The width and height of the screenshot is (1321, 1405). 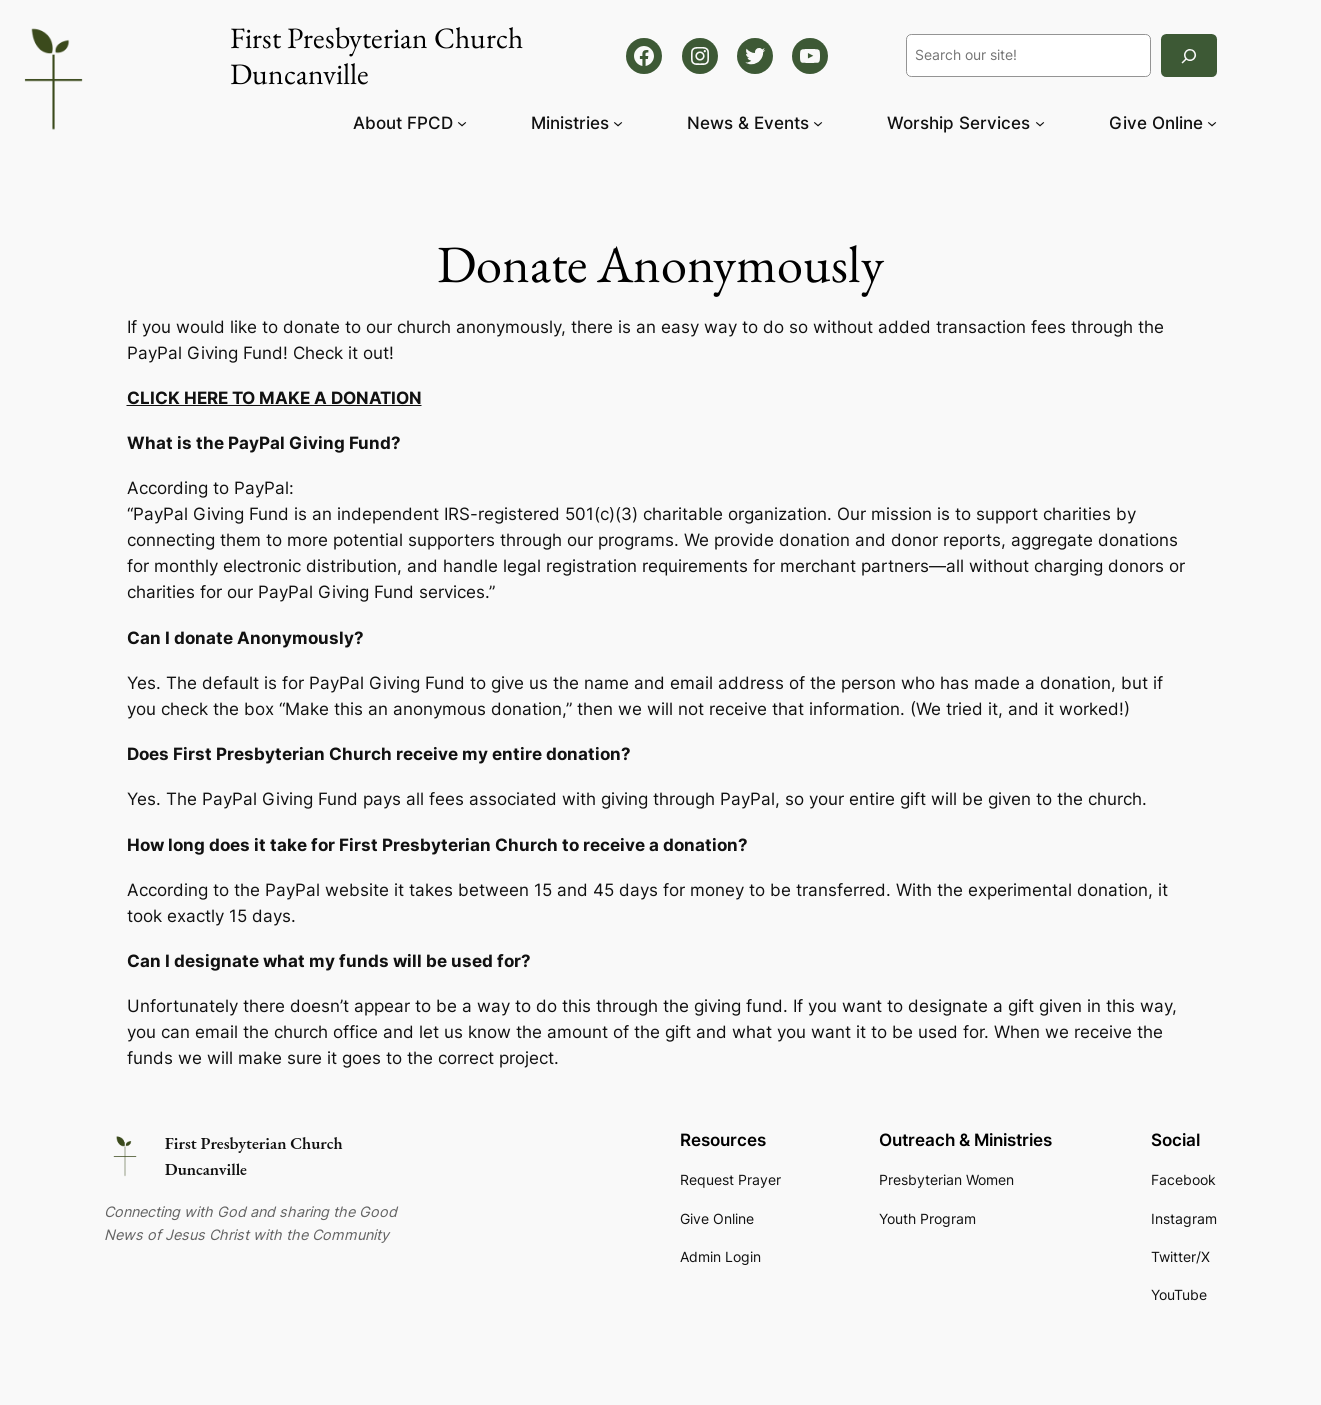 What do you see at coordinates (618, 123) in the screenshot?
I see `[Ministries submenu]` at bounding box center [618, 123].